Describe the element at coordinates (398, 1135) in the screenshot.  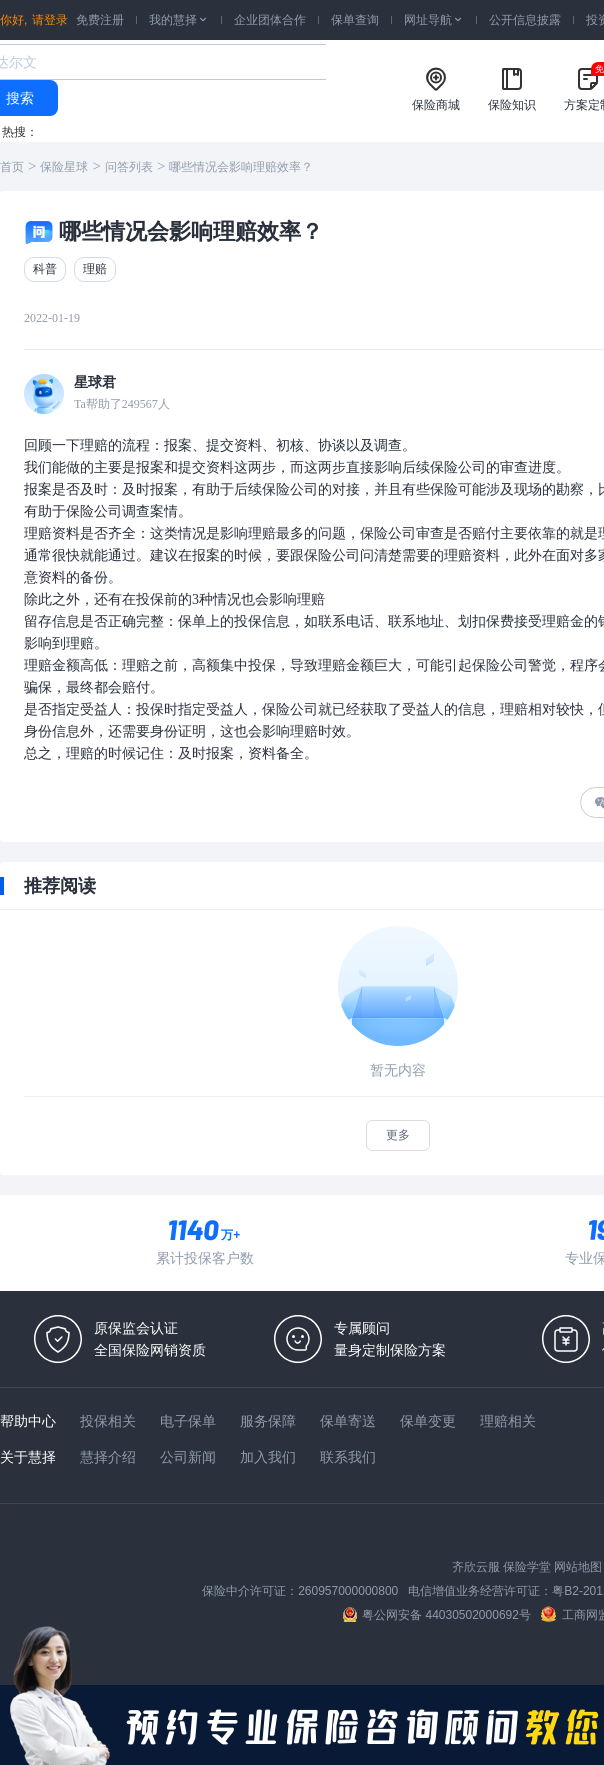
I see `更多` at that location.